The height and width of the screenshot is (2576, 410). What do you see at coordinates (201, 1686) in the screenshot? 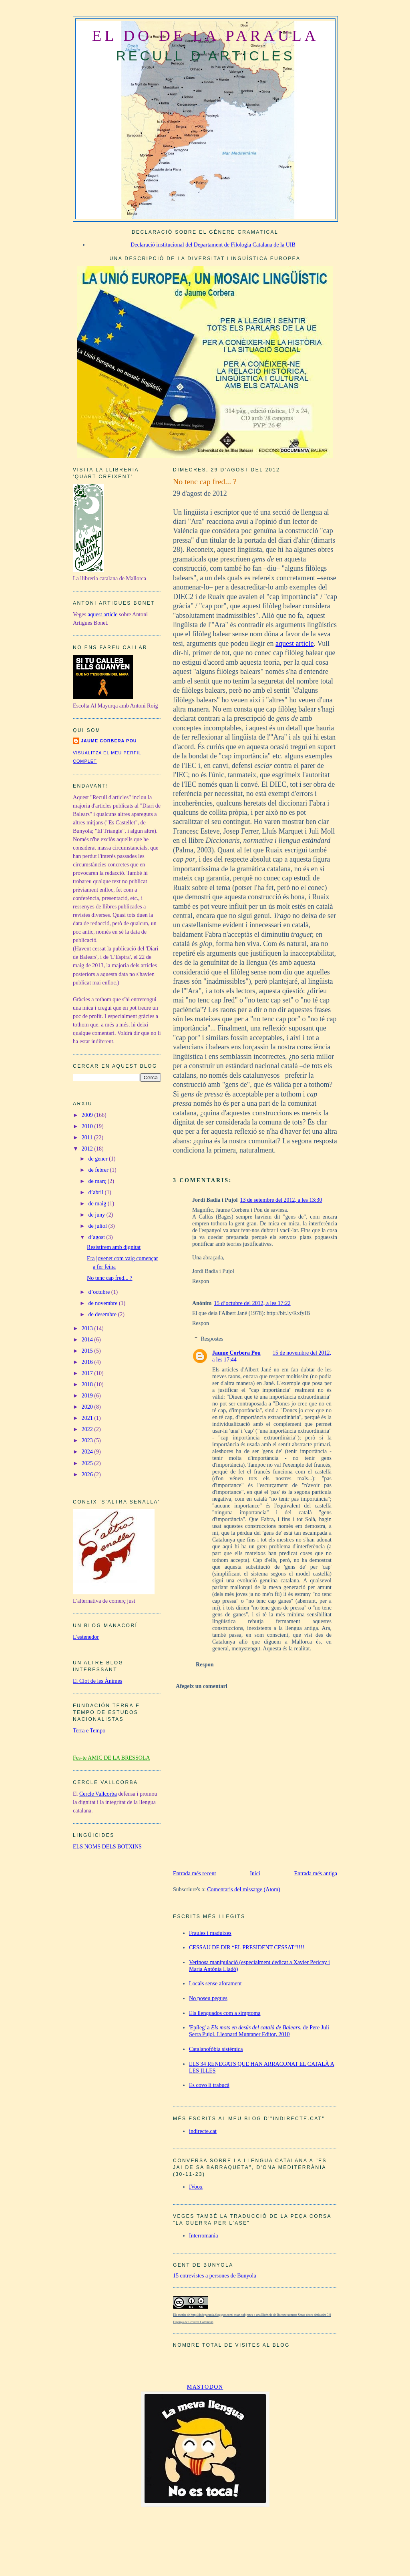
I see `Afegeix un comentari` at bounding box center [201, 1686].